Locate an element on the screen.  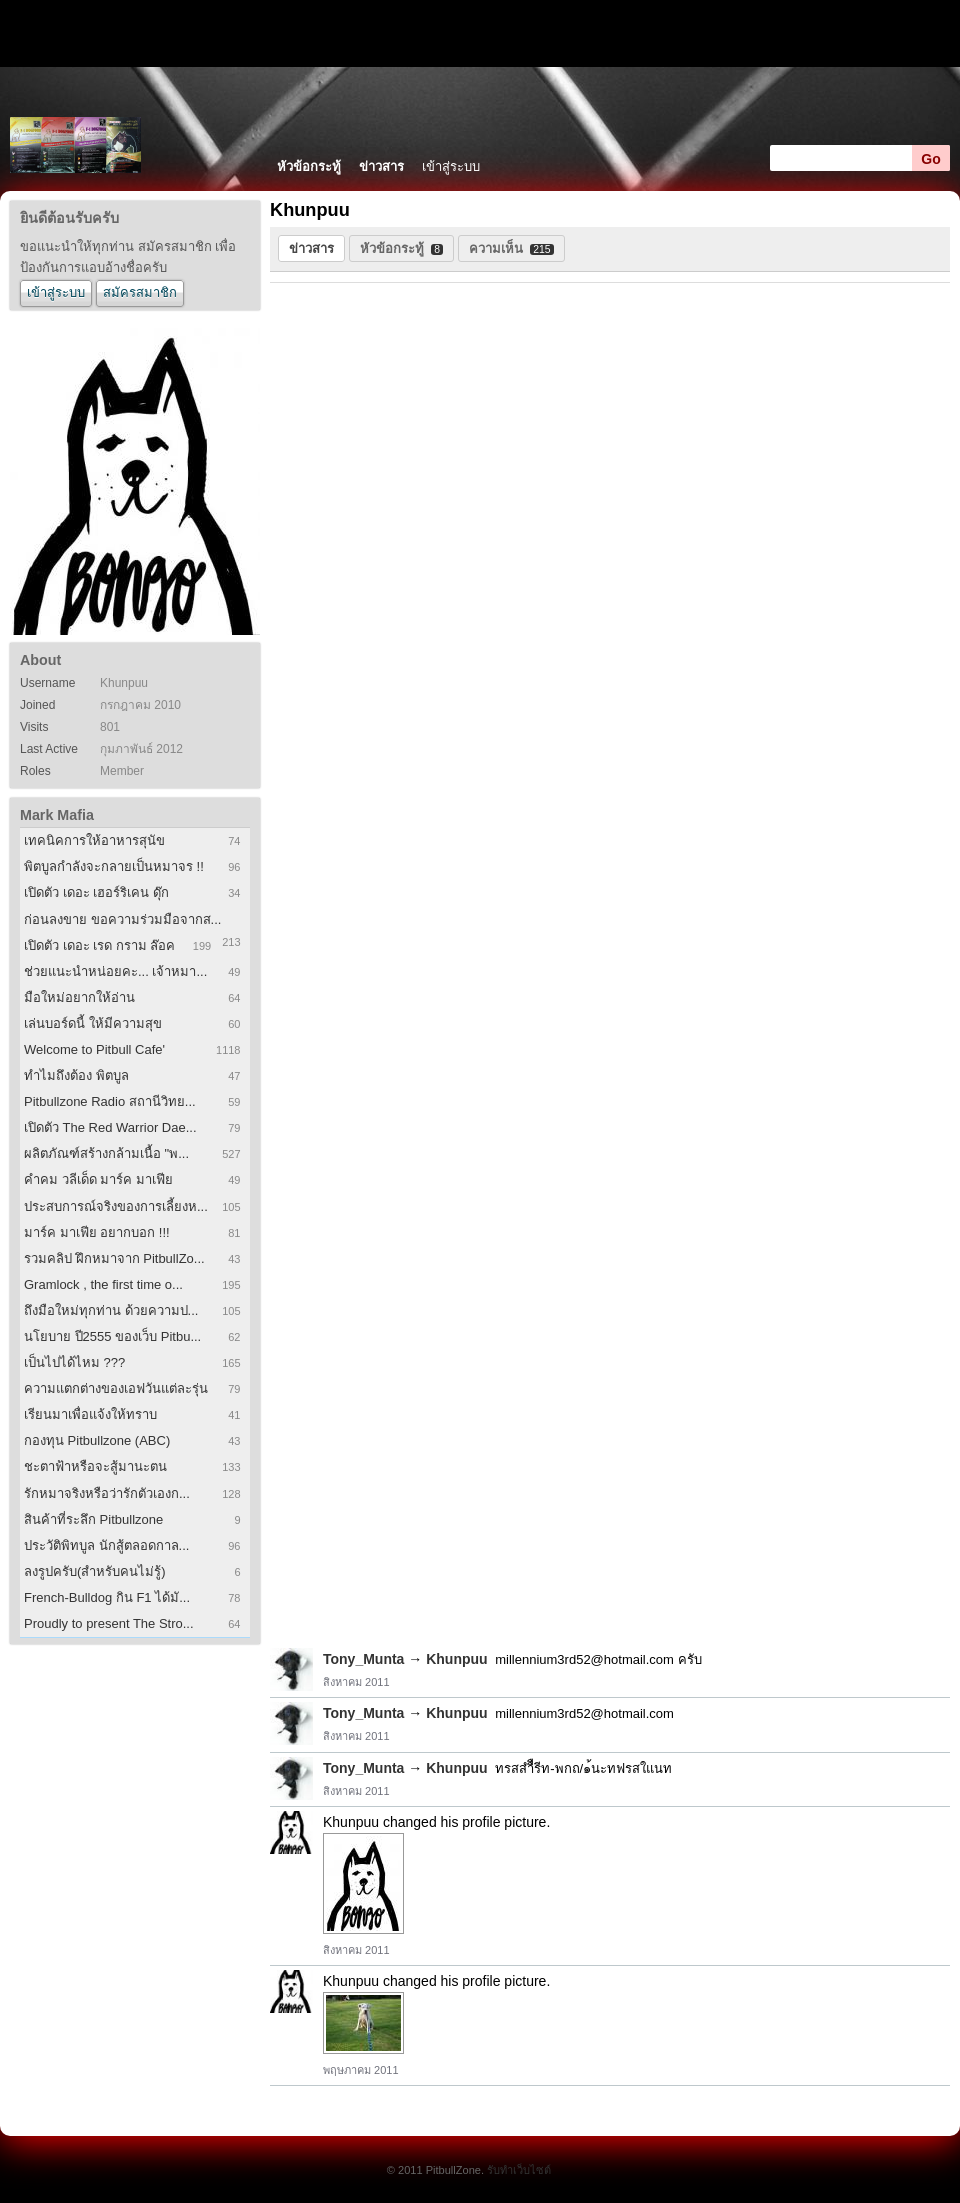
พิตบูลกำลังจะกลายเป็นหมาจร !! is located at coordinates (114, 866).